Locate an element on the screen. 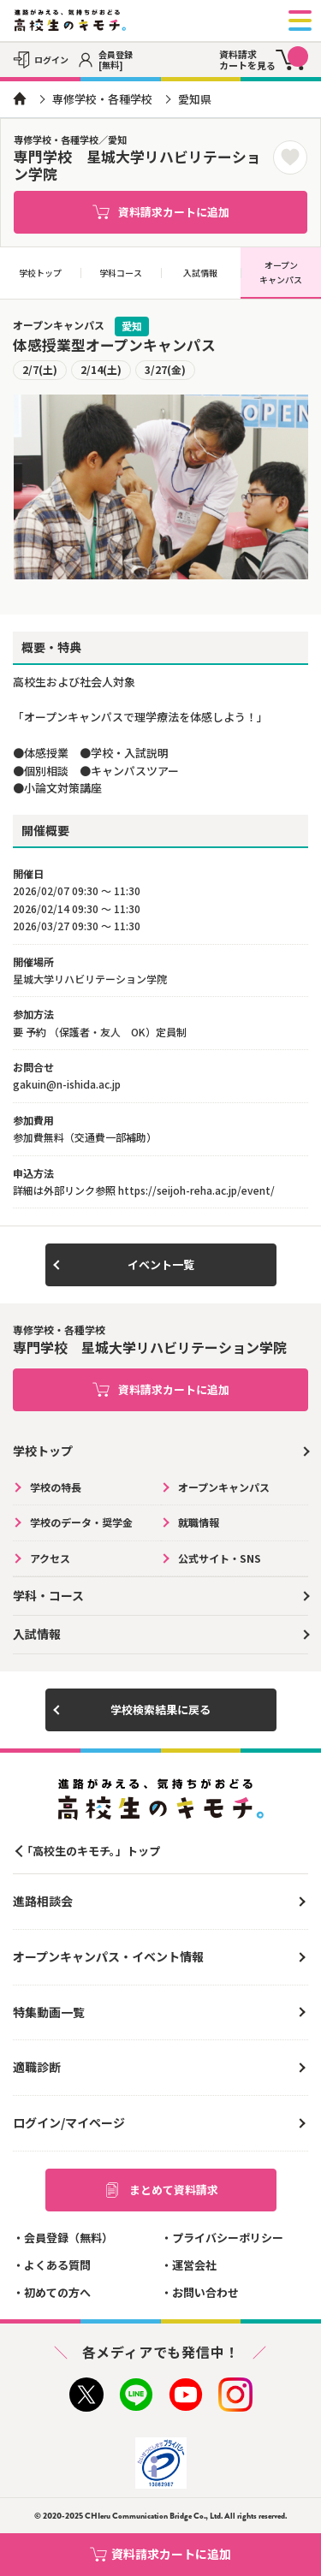 The image size is (321, 2576). 学科コース is located at coordinates (120, 272).